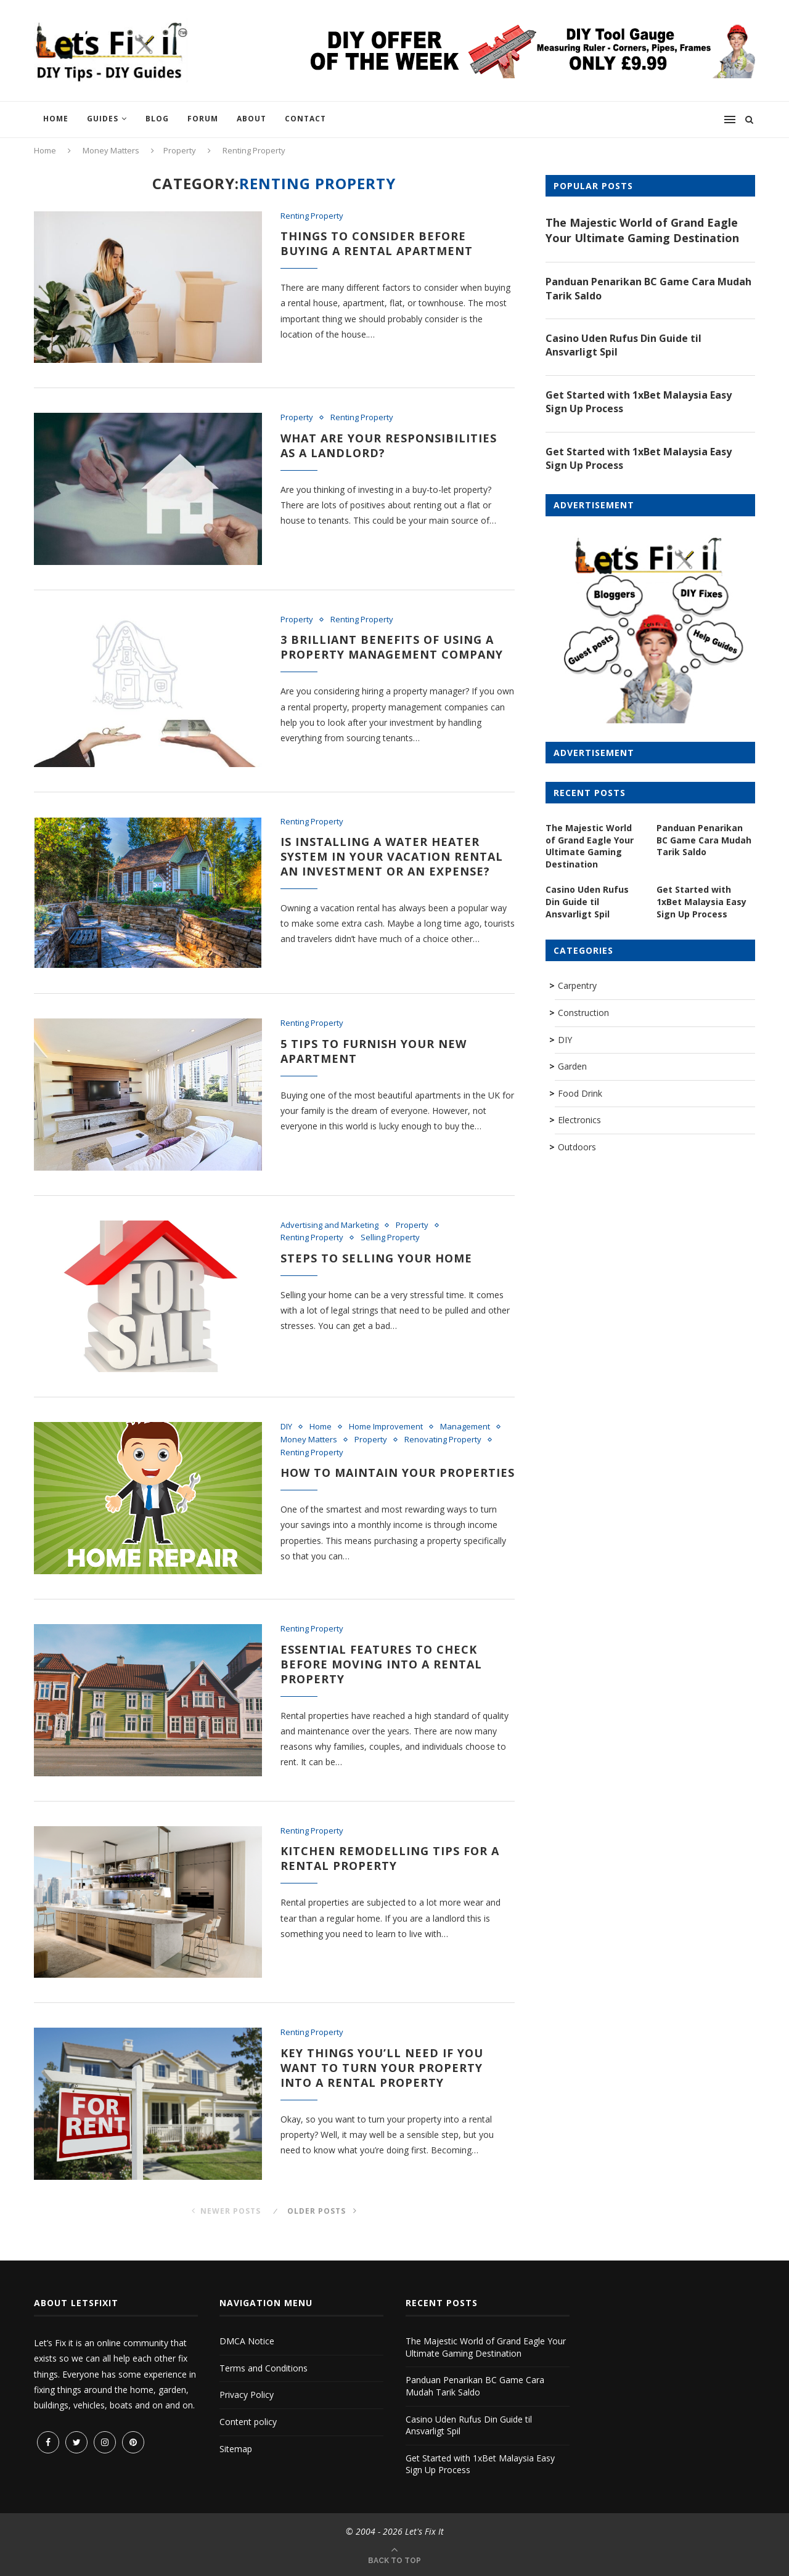 This screenshot has width=789, height=2576. I want to click on Electronics, so click(579, 1120).